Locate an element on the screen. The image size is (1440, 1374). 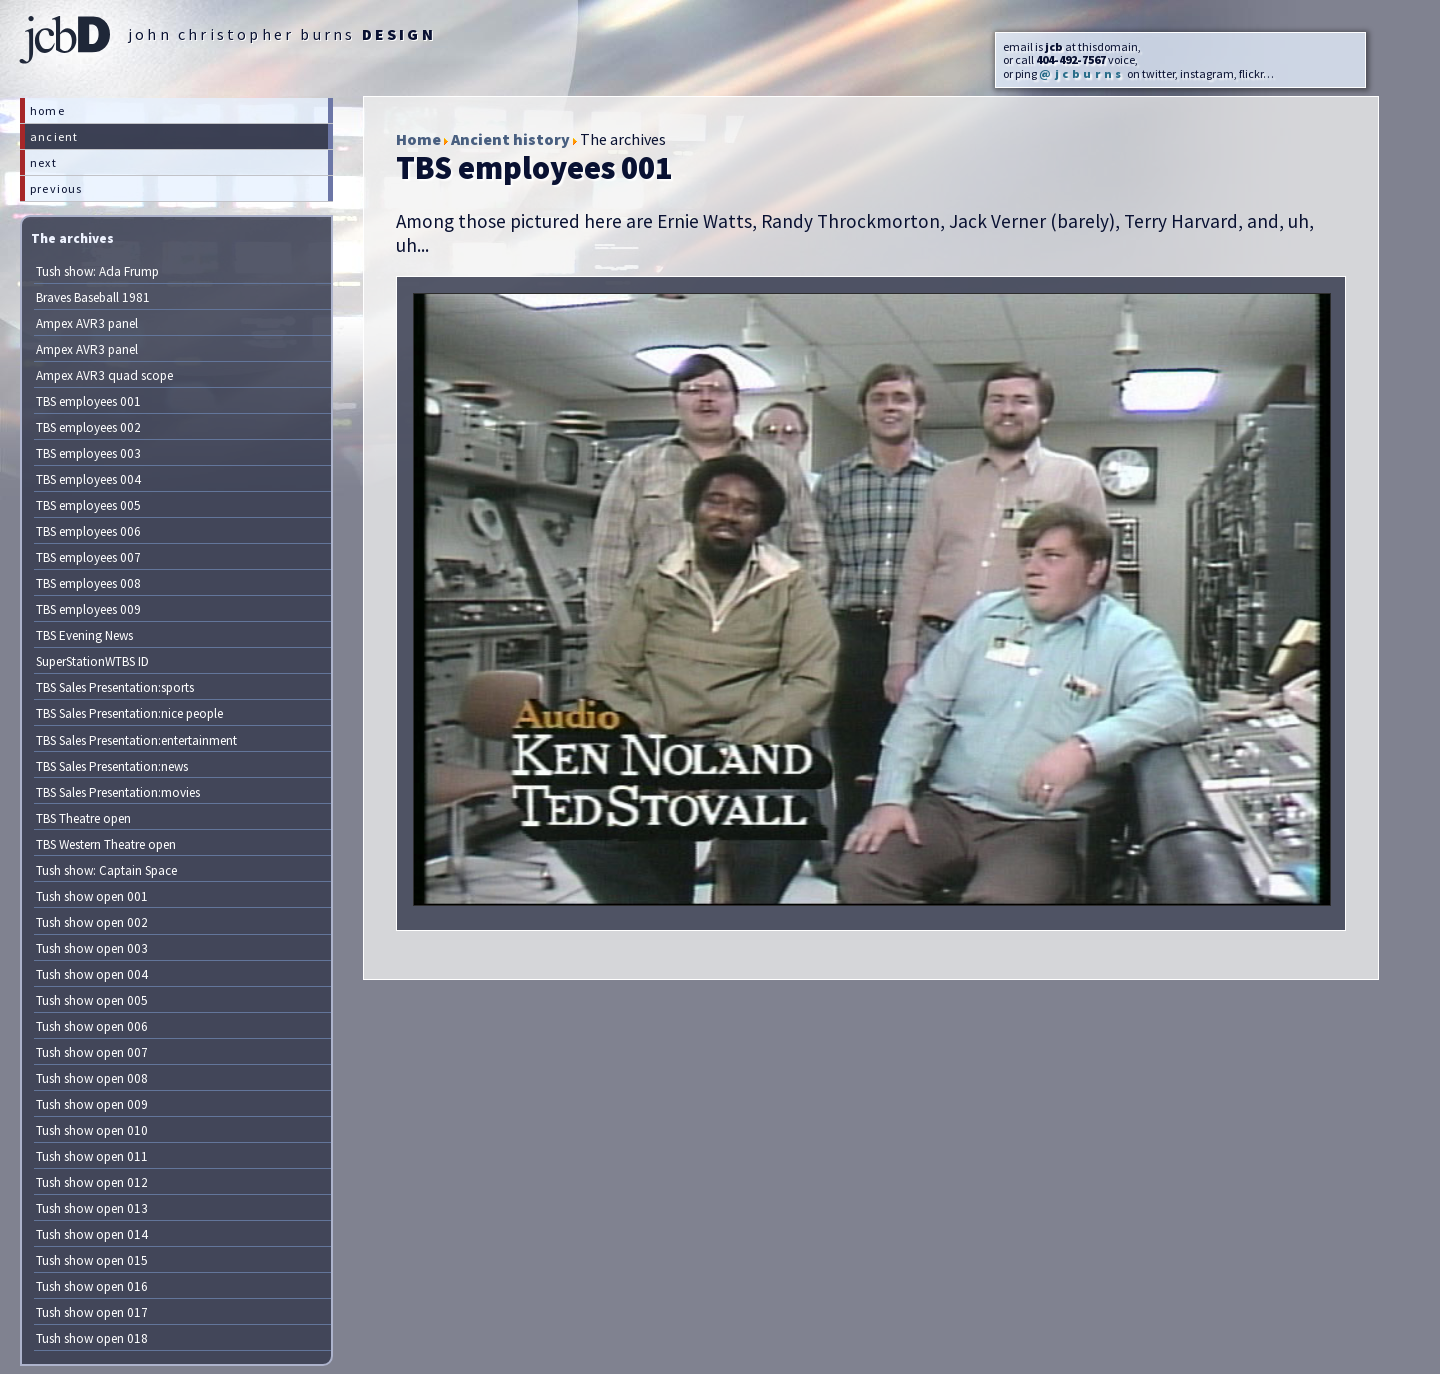
Tush show open 009 is located at coordinates (92, 1104).